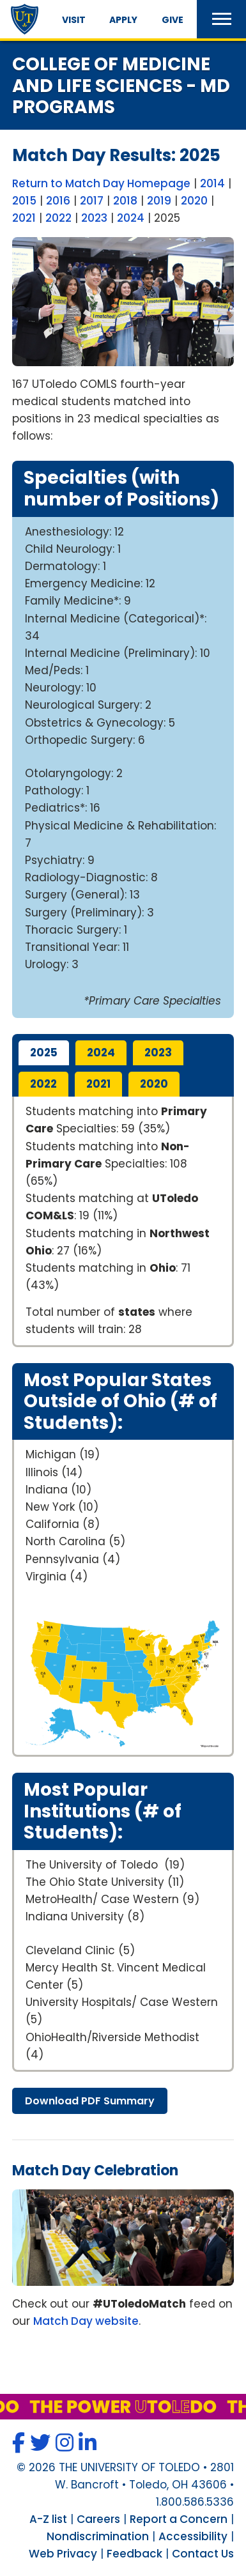 This screenshot has width=246, height=2576. Describe the element at coordinates (58, 218) in the screenshot. I see `2022` at that location.